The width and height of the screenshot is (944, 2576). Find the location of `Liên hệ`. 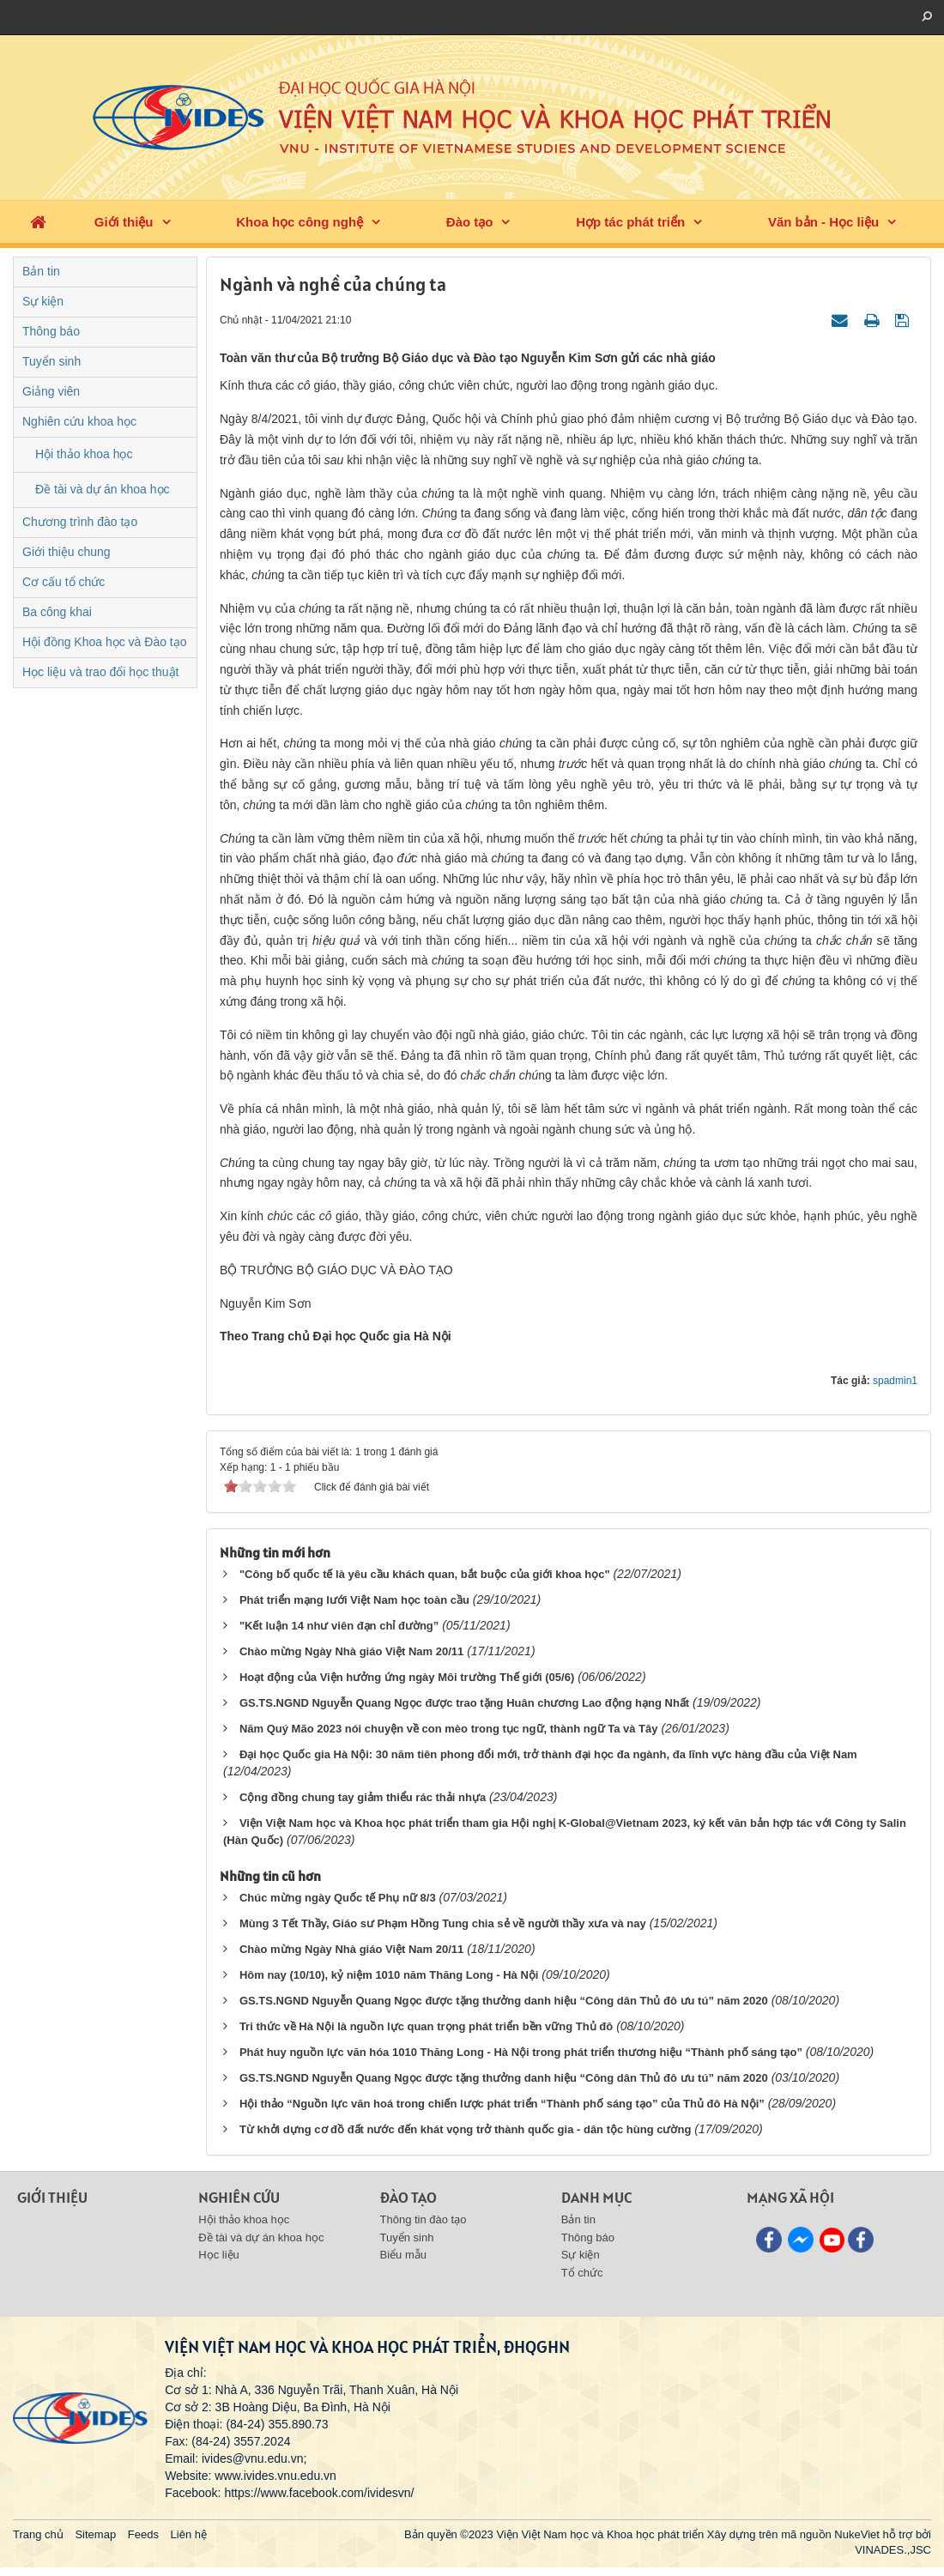

Liên hệ is located at coordinates (189, 2534).